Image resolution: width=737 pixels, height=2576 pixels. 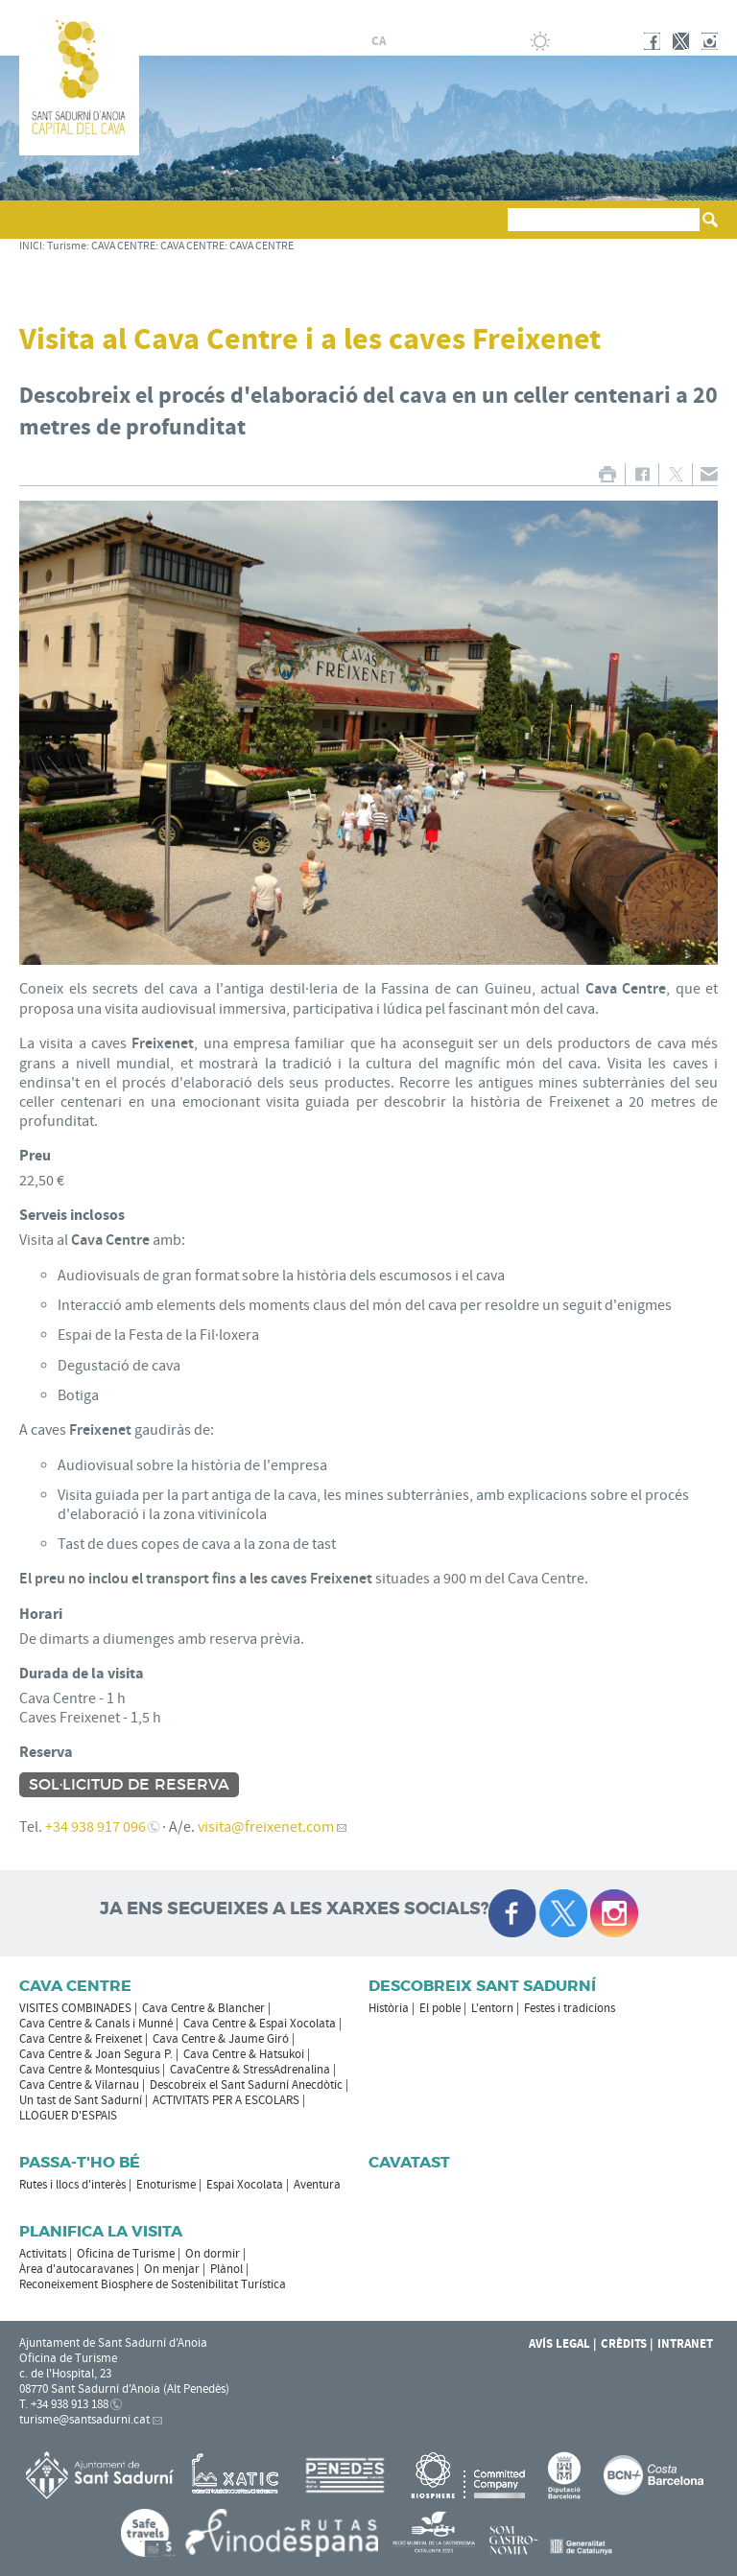 I want to click on AJUNTAMENT DE SANT SADURNÍ D'ANOIA, so click(x=591, y=13).